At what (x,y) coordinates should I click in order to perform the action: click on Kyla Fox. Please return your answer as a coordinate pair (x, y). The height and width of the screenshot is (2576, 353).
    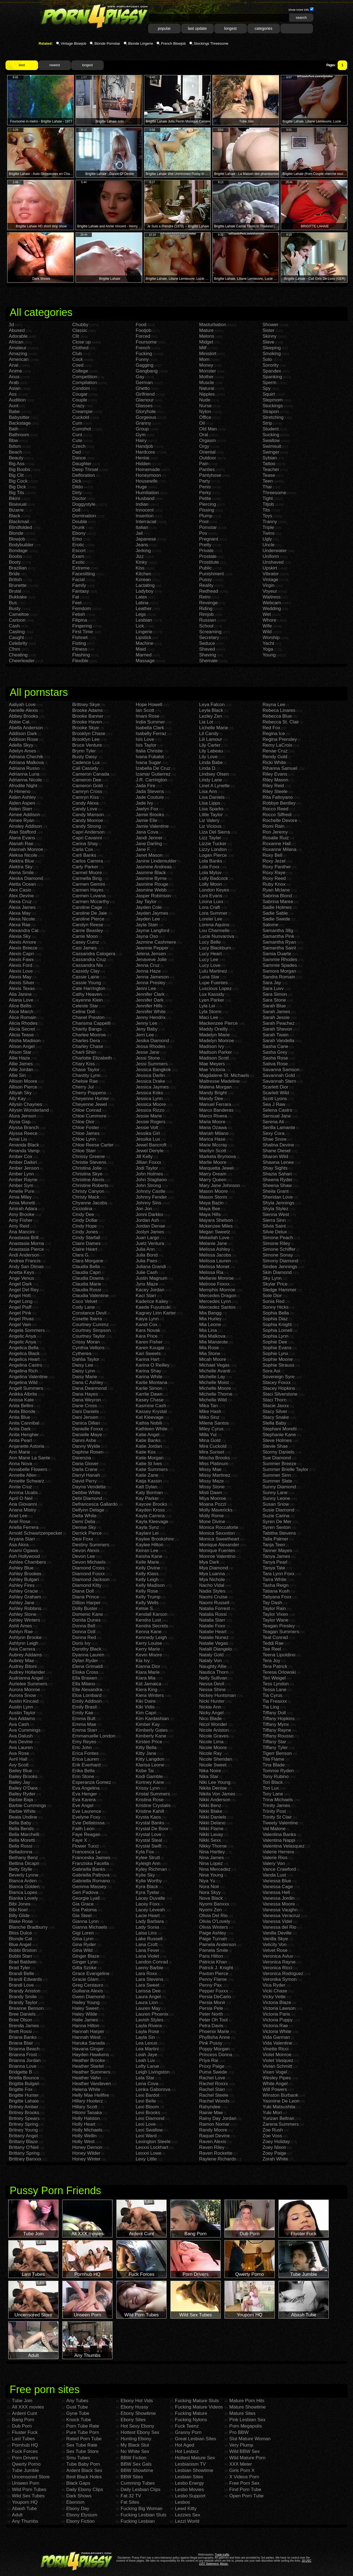
    Looking at the image, I should click on (145, 1851).